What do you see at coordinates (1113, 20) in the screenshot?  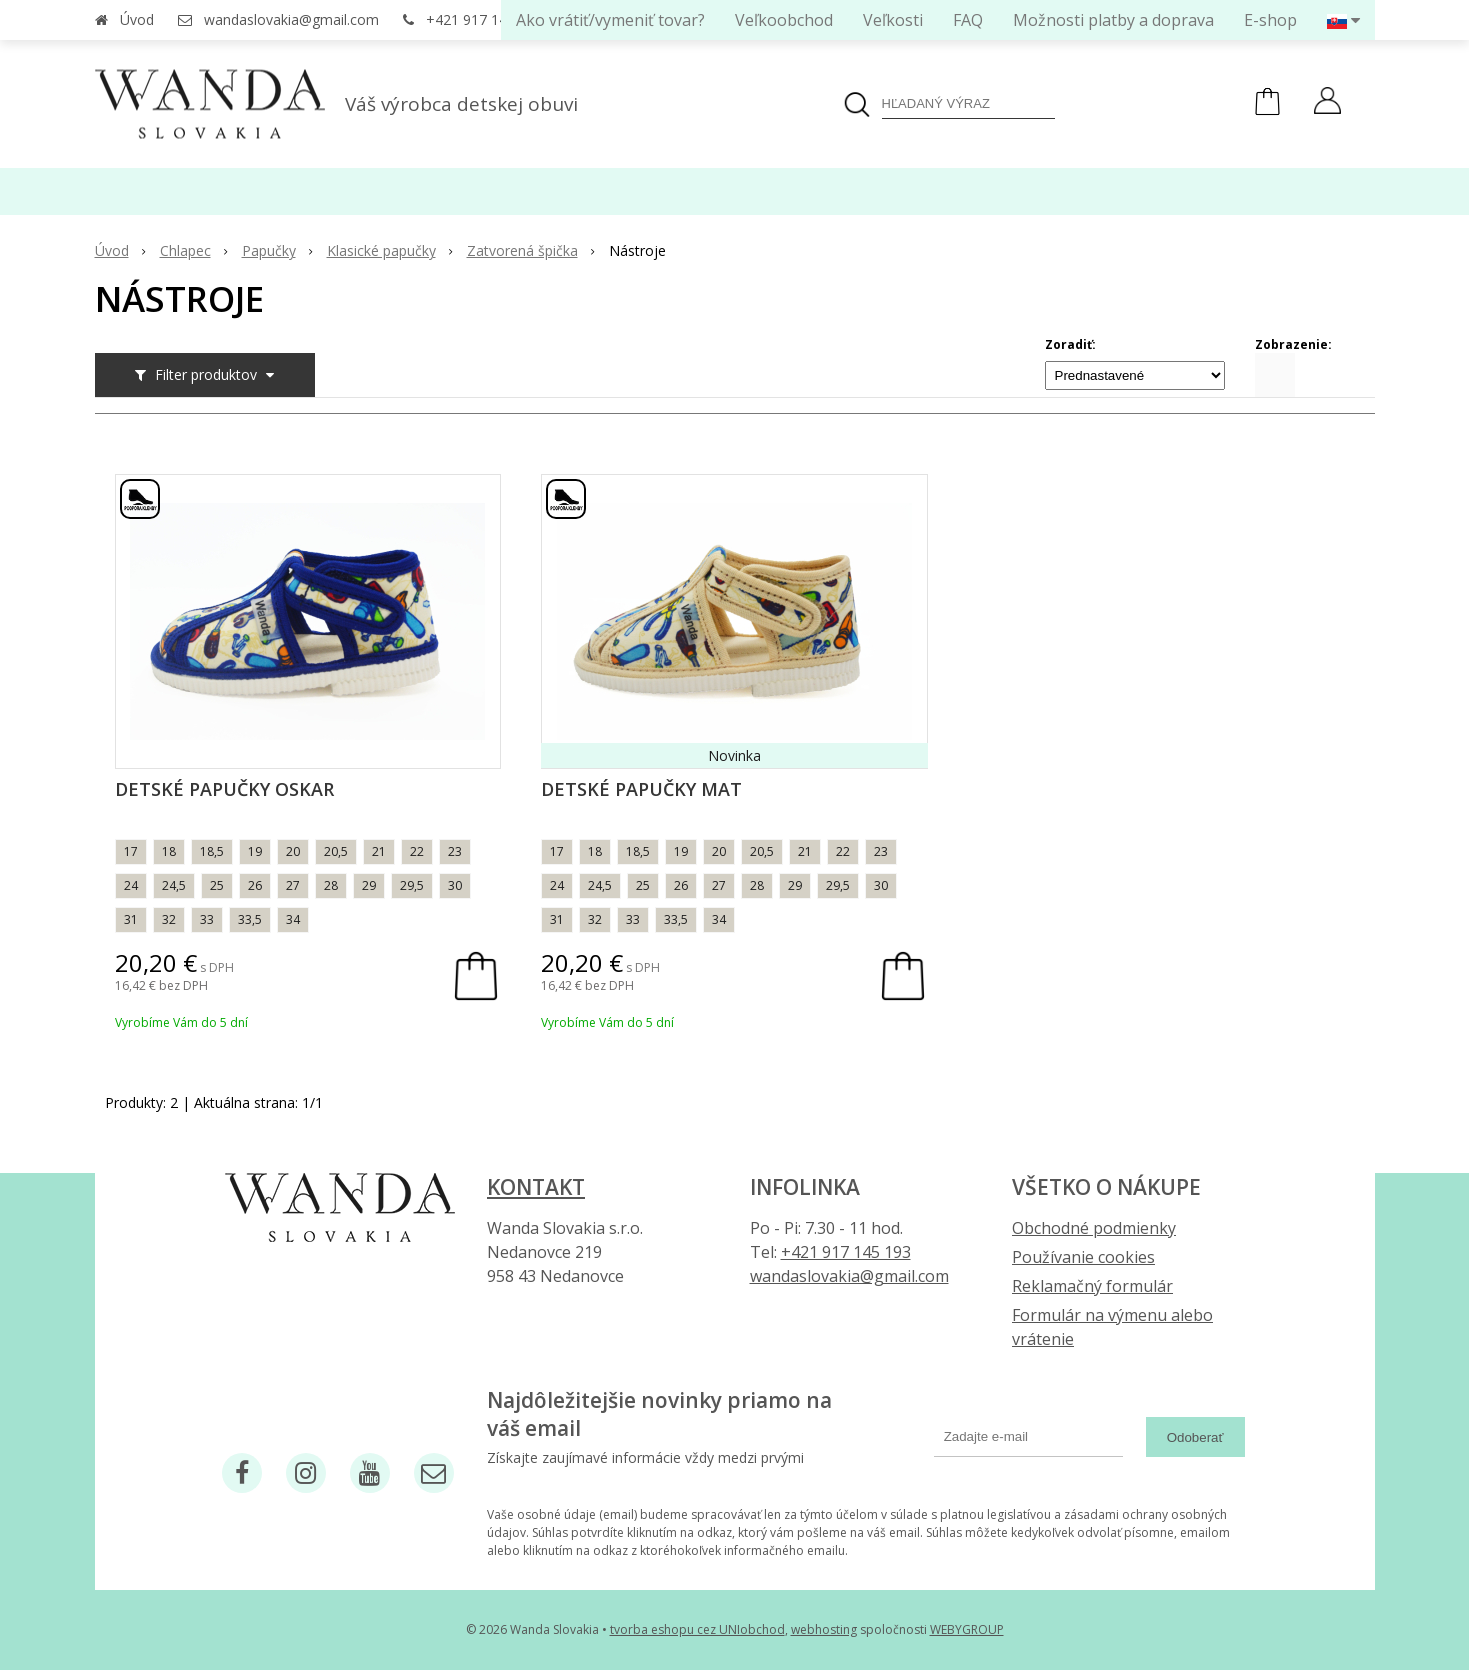 I see `Možnosti platby a doprava` at bounding box center [1113, 20].